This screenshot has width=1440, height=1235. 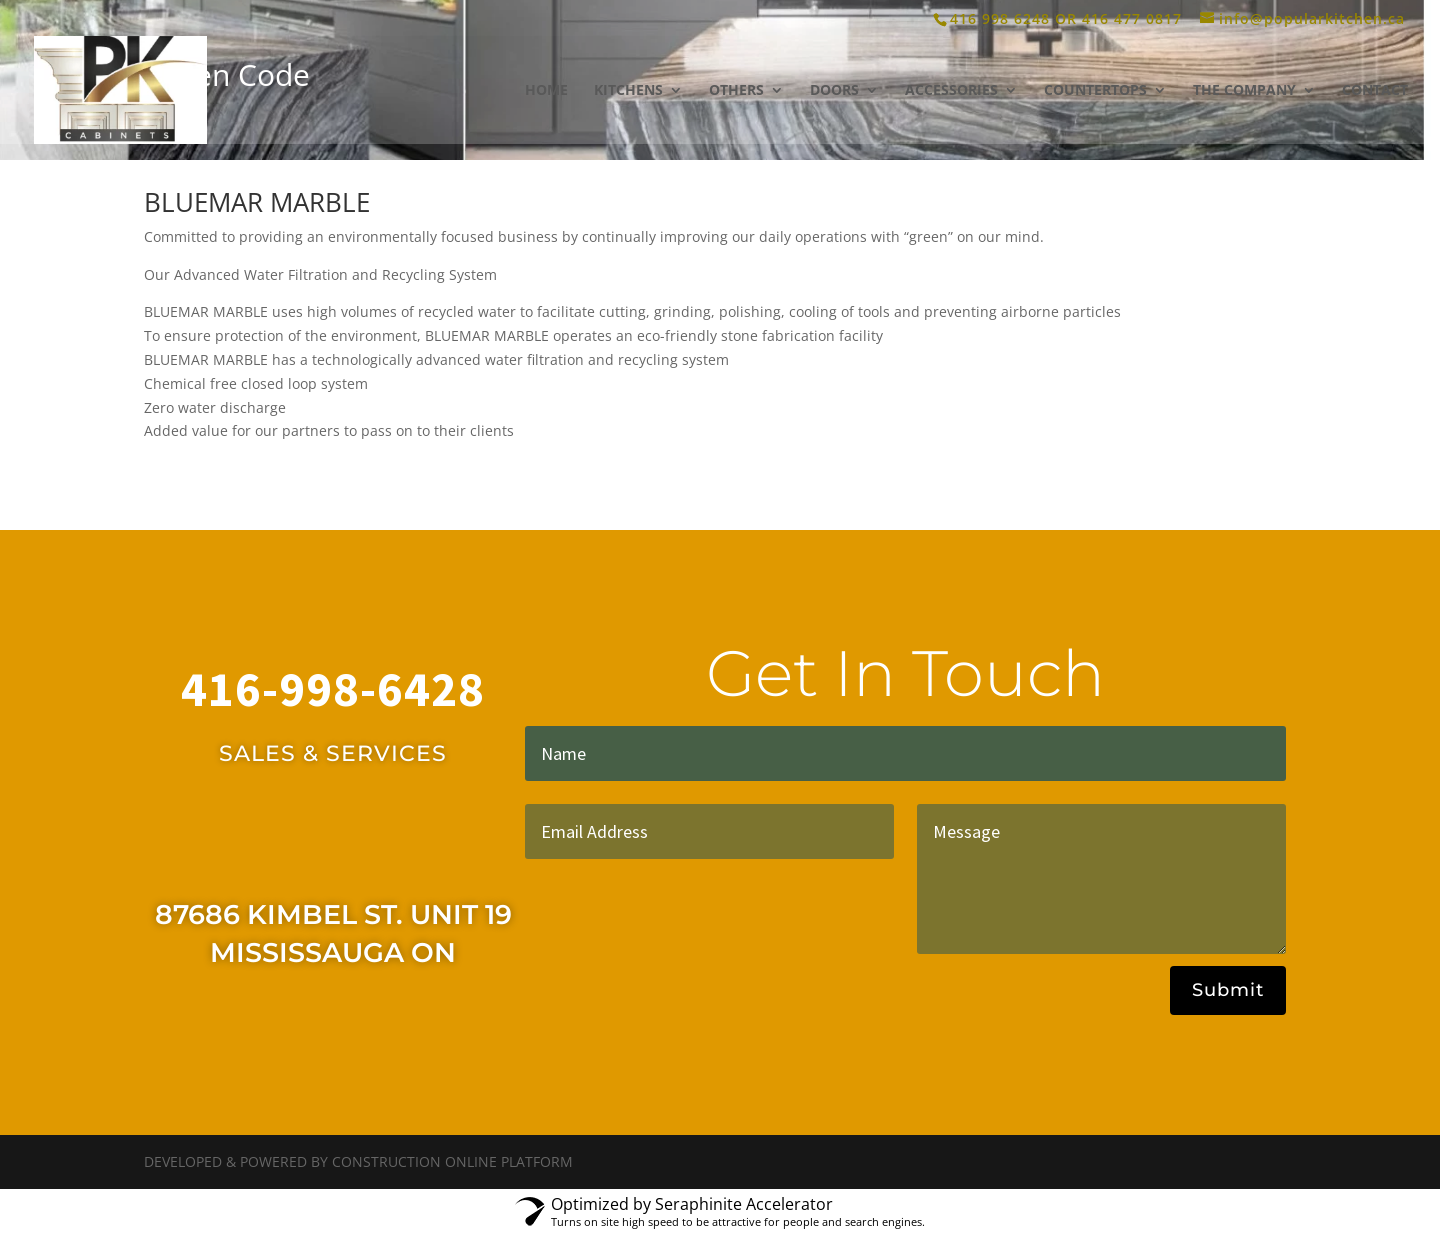 What do you see at coordinates (628, 91) in the screenshot?
I see `KITCHENS` at bounding box center [628, 91].